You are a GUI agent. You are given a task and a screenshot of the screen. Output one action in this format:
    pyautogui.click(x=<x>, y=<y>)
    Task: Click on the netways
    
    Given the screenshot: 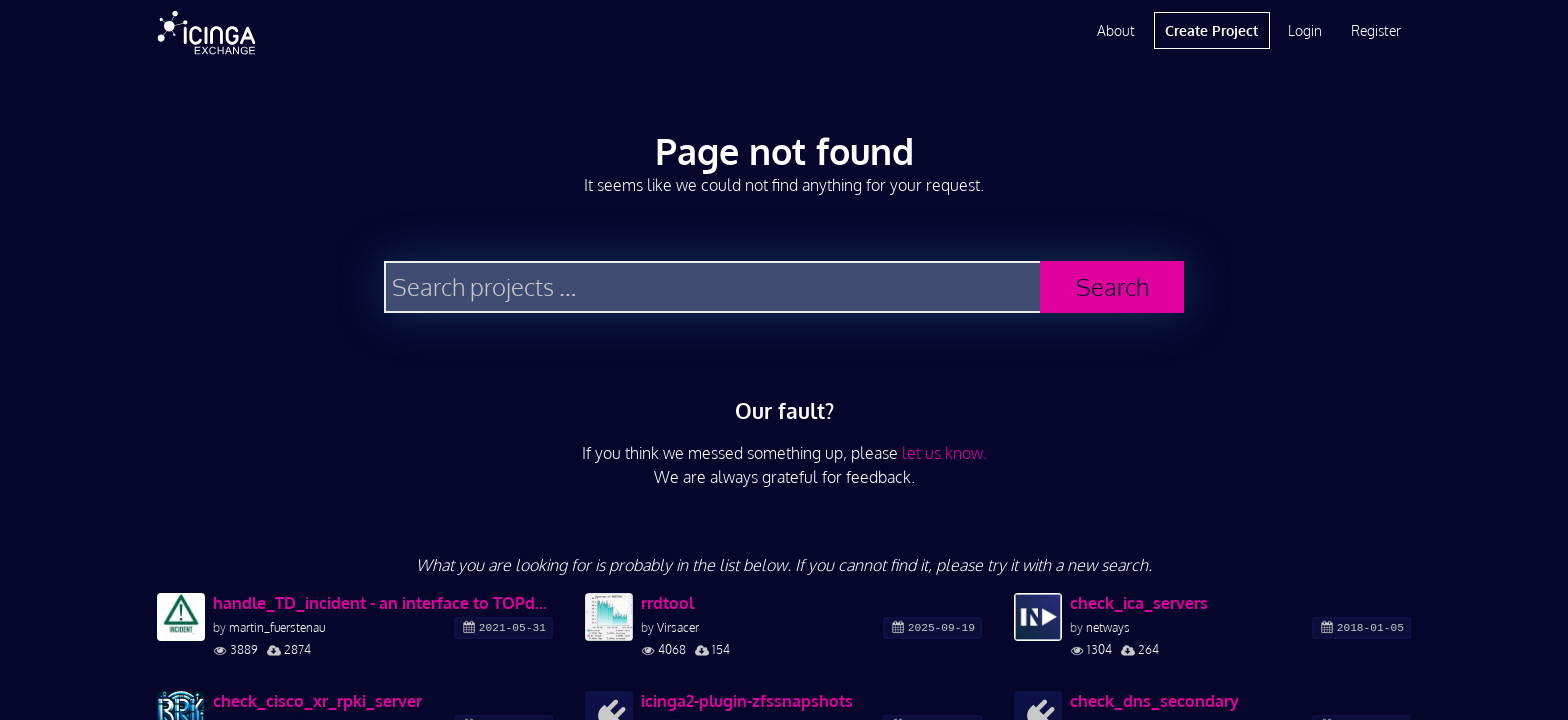 What is the action you would take?
    pyautogui.click(x=1108, y=627)
    